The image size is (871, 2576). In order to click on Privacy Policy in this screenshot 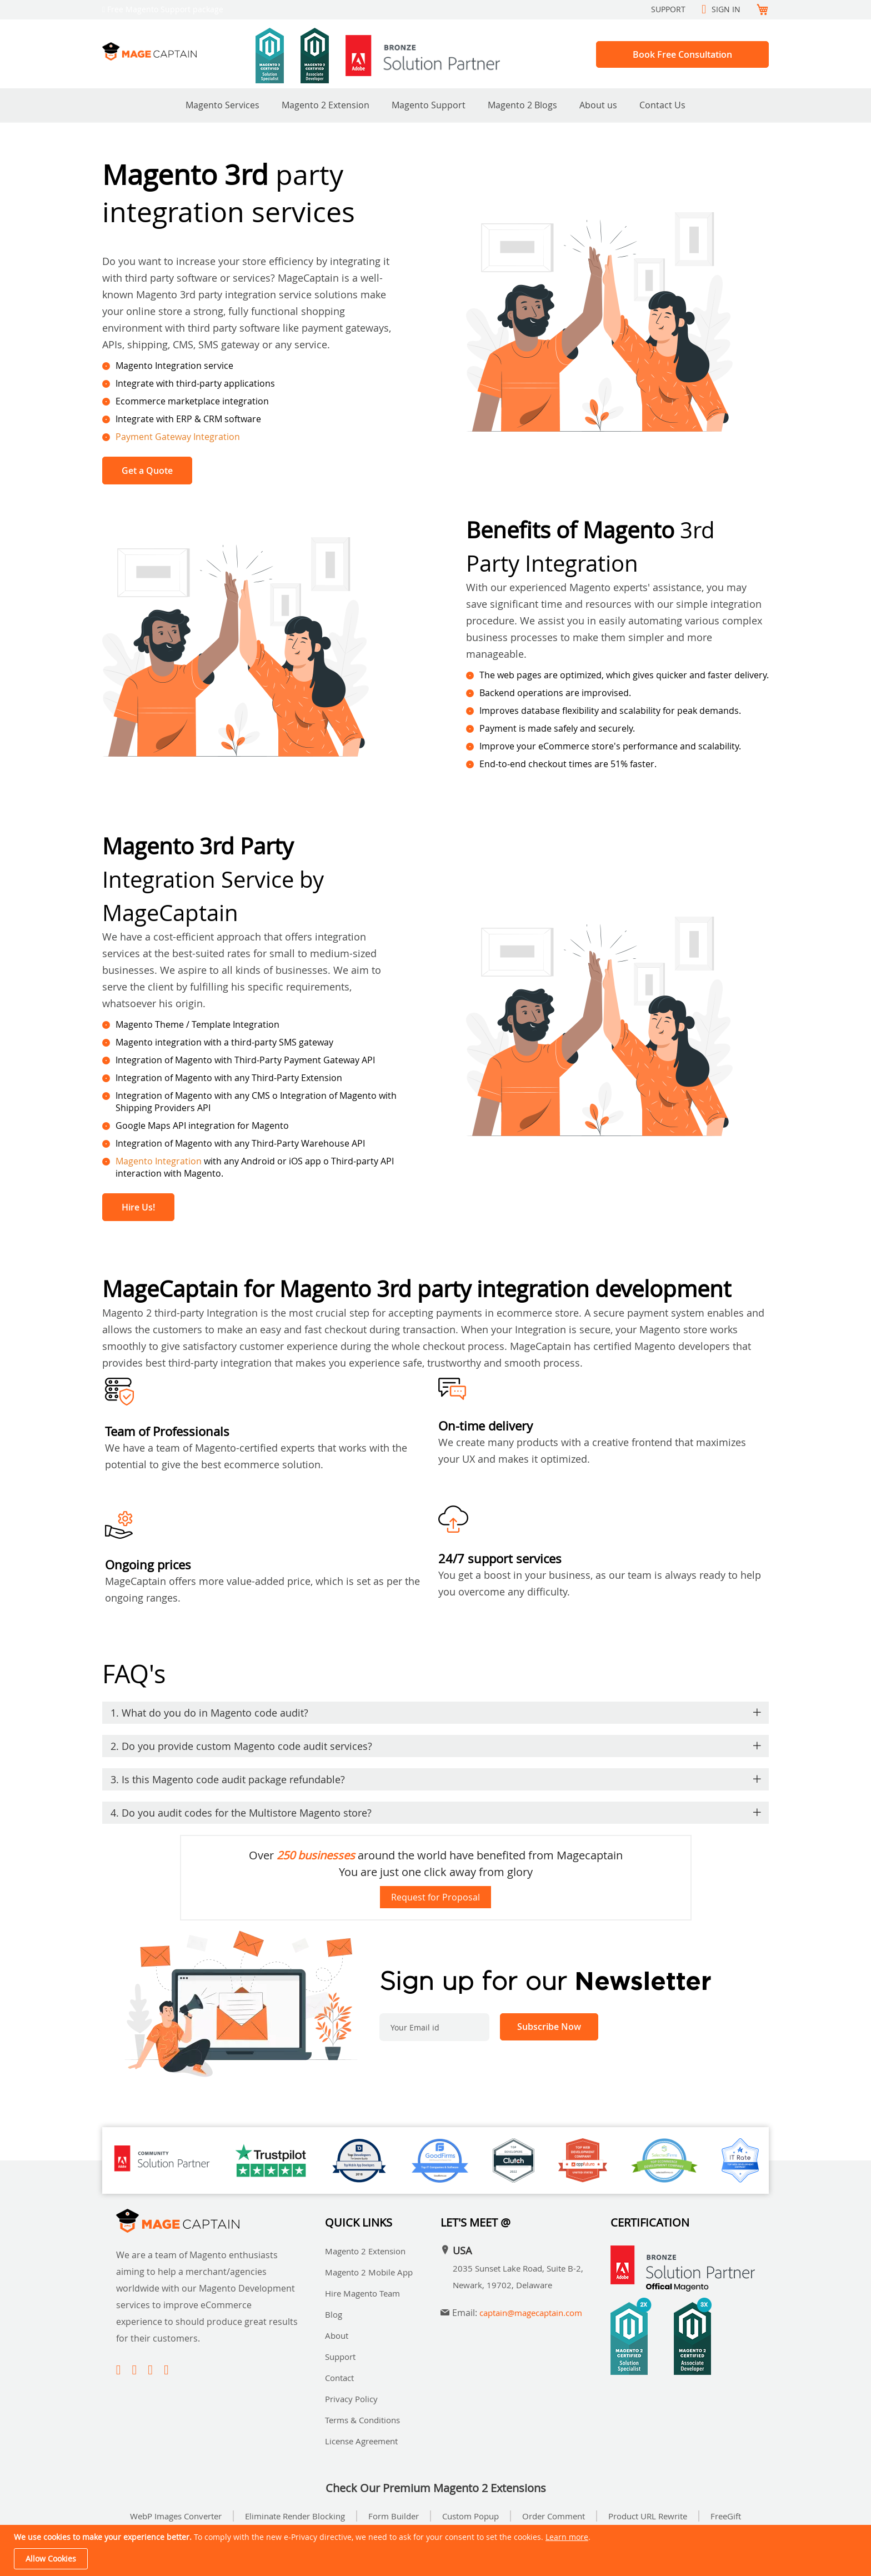, I will do `click(351, 2398)`.